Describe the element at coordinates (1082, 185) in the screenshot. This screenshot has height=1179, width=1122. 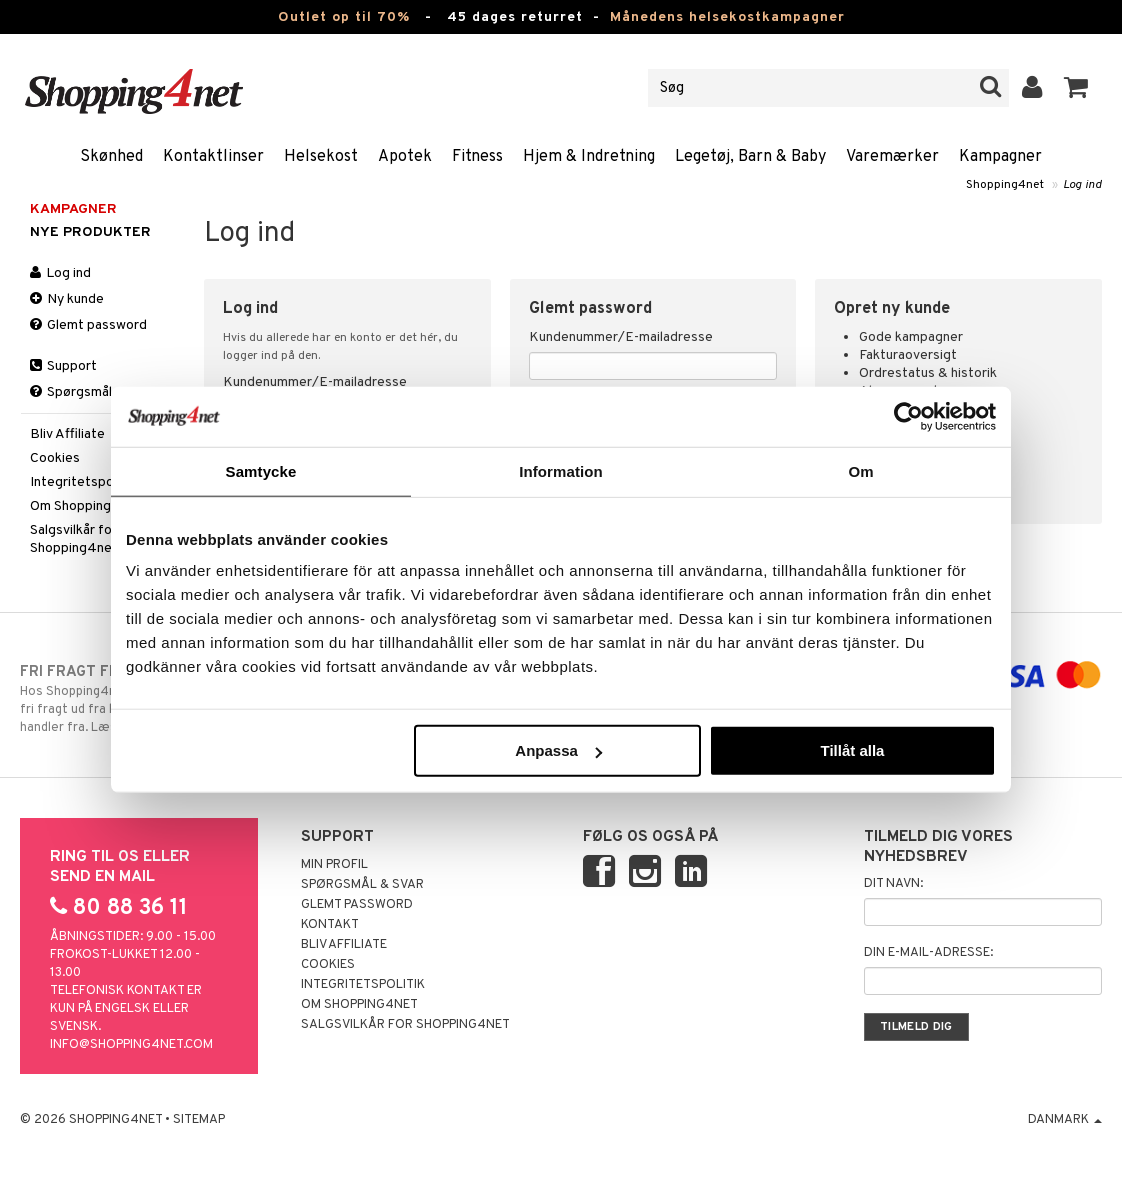
I see `Log ind` at that location.